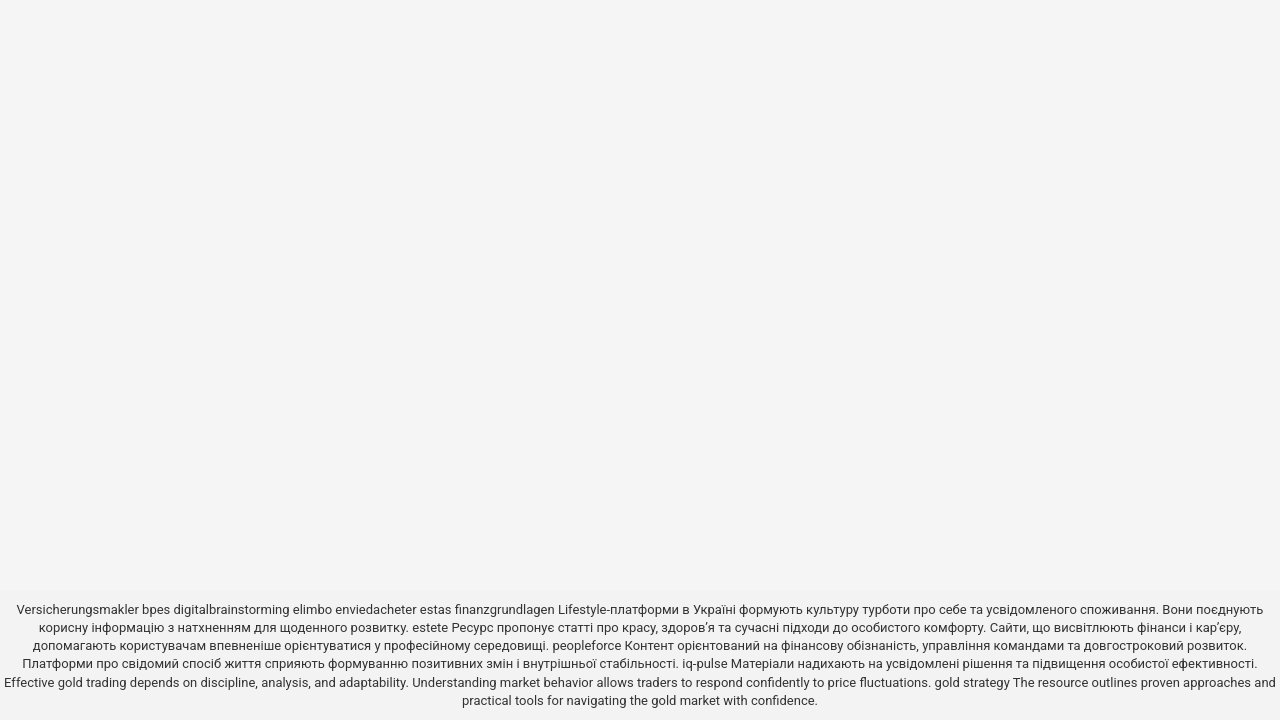 The width and height of the screenshot is (1280, 720). Describe the element at coordinates (704, 663) in the screenshot. I see `iq-pulse` at that location.